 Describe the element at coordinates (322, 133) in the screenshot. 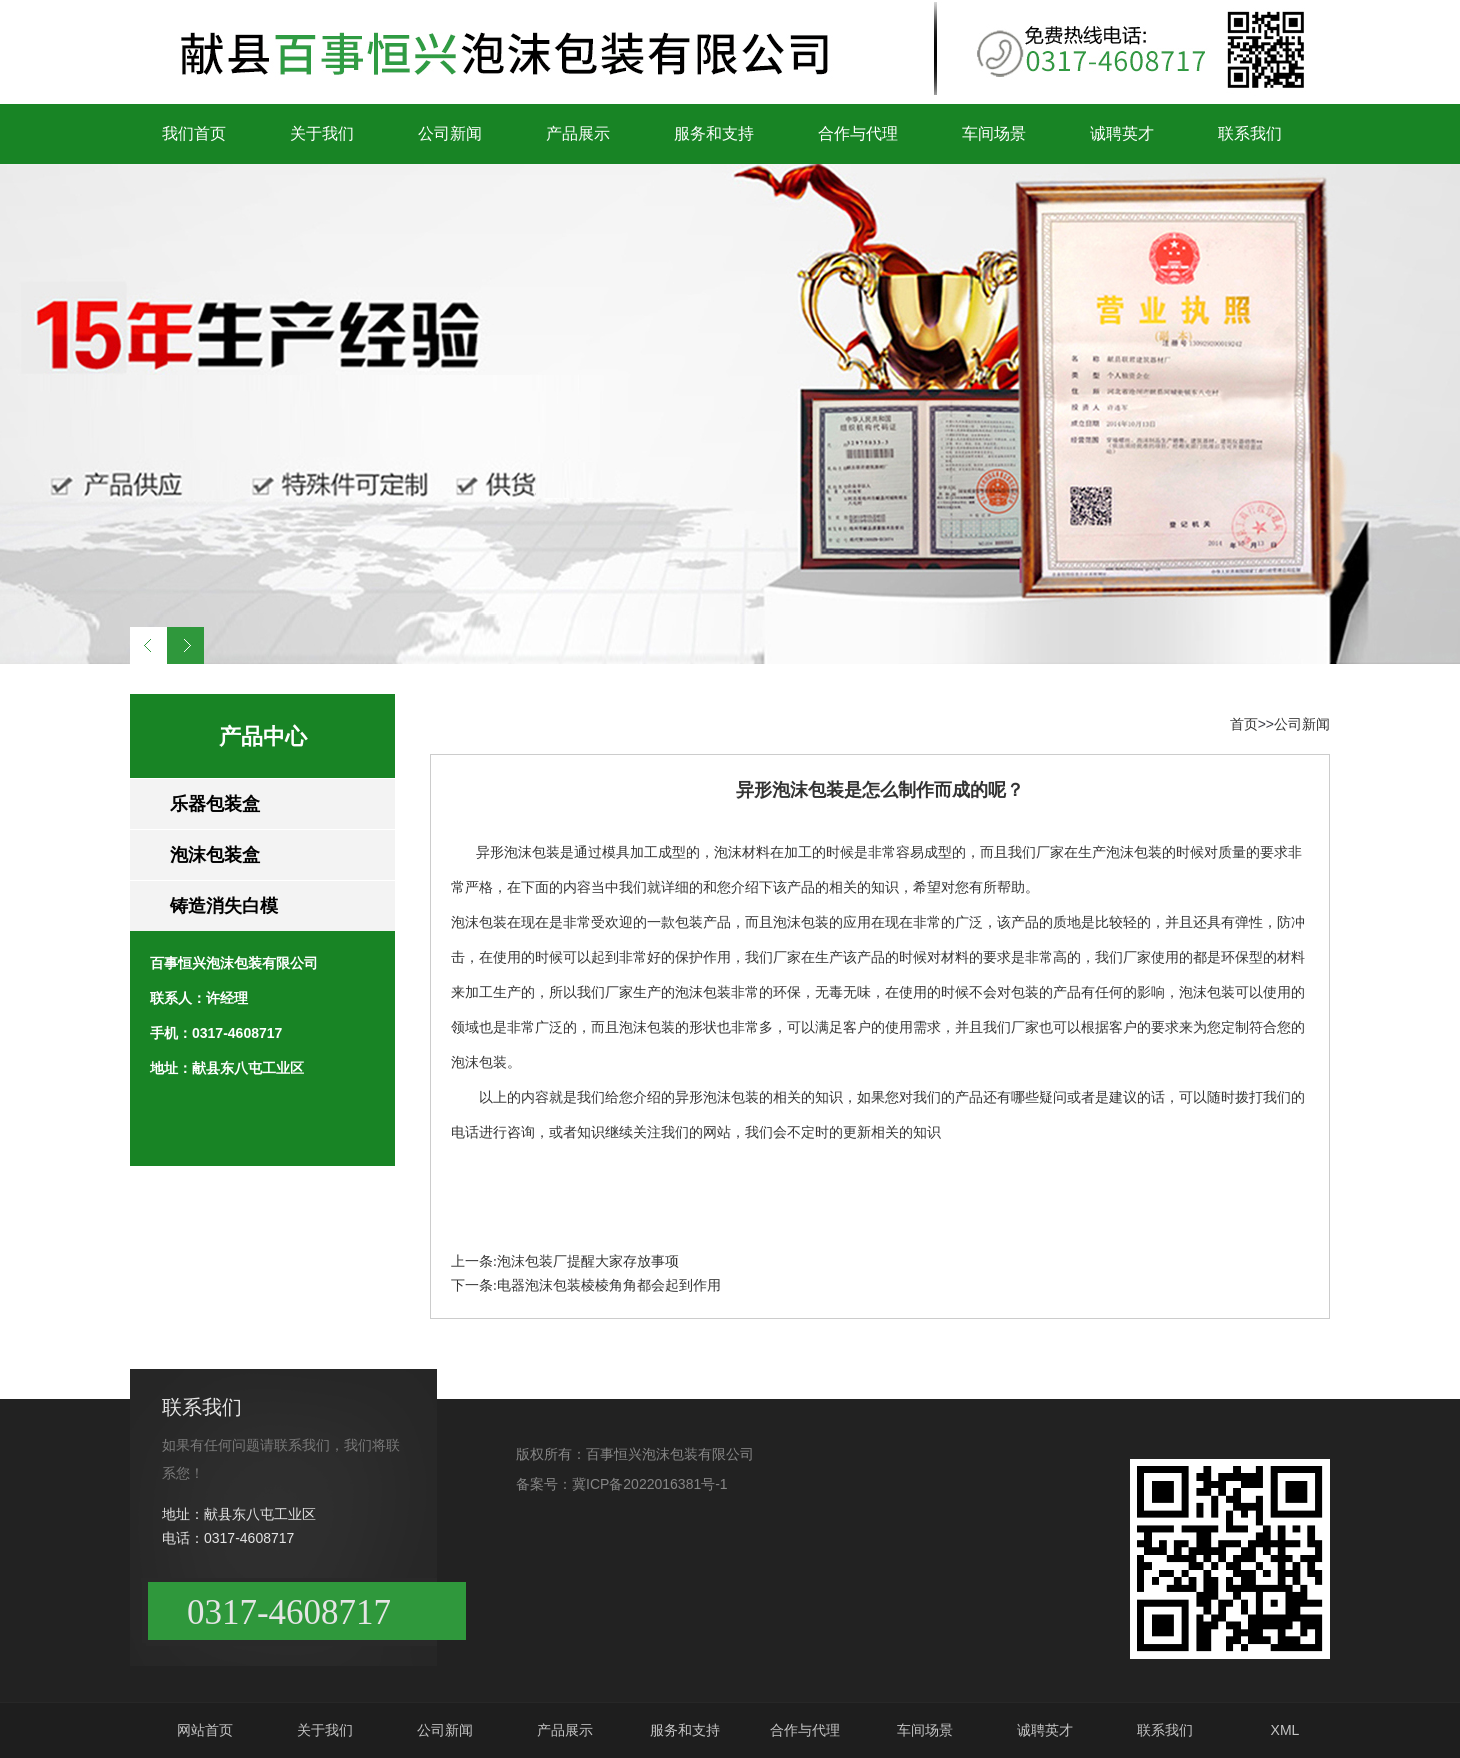

I see `关于我们` at that location.